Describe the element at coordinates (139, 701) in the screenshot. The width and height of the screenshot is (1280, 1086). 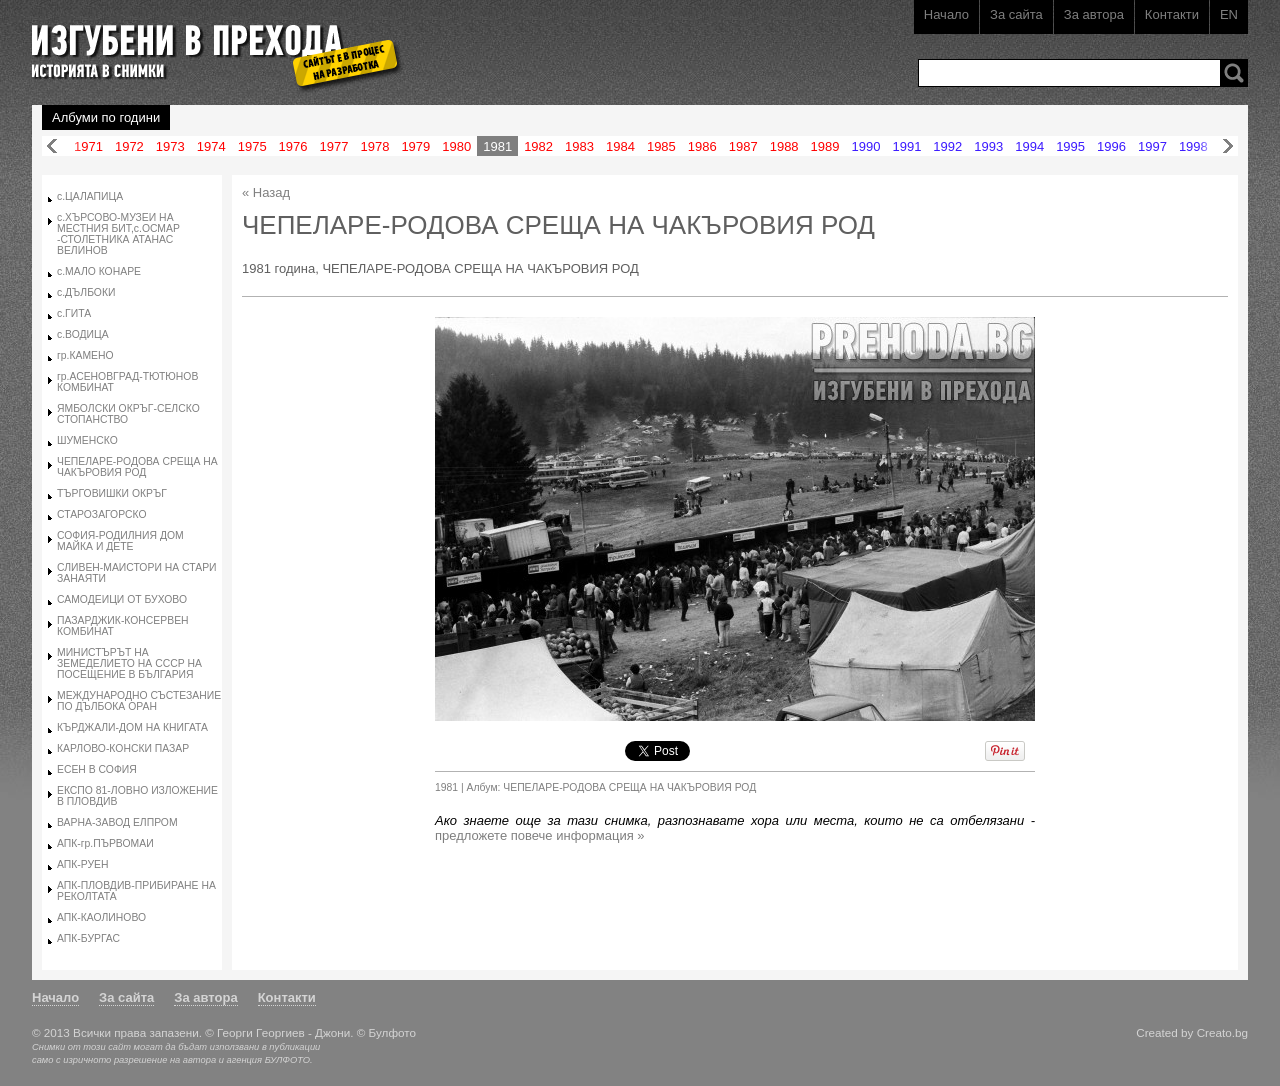
I see `МЕЖДУНАРОДНО СЪСТЕЗАНИЕ ПО ДЪЛБОКА ОРАН` at that location.